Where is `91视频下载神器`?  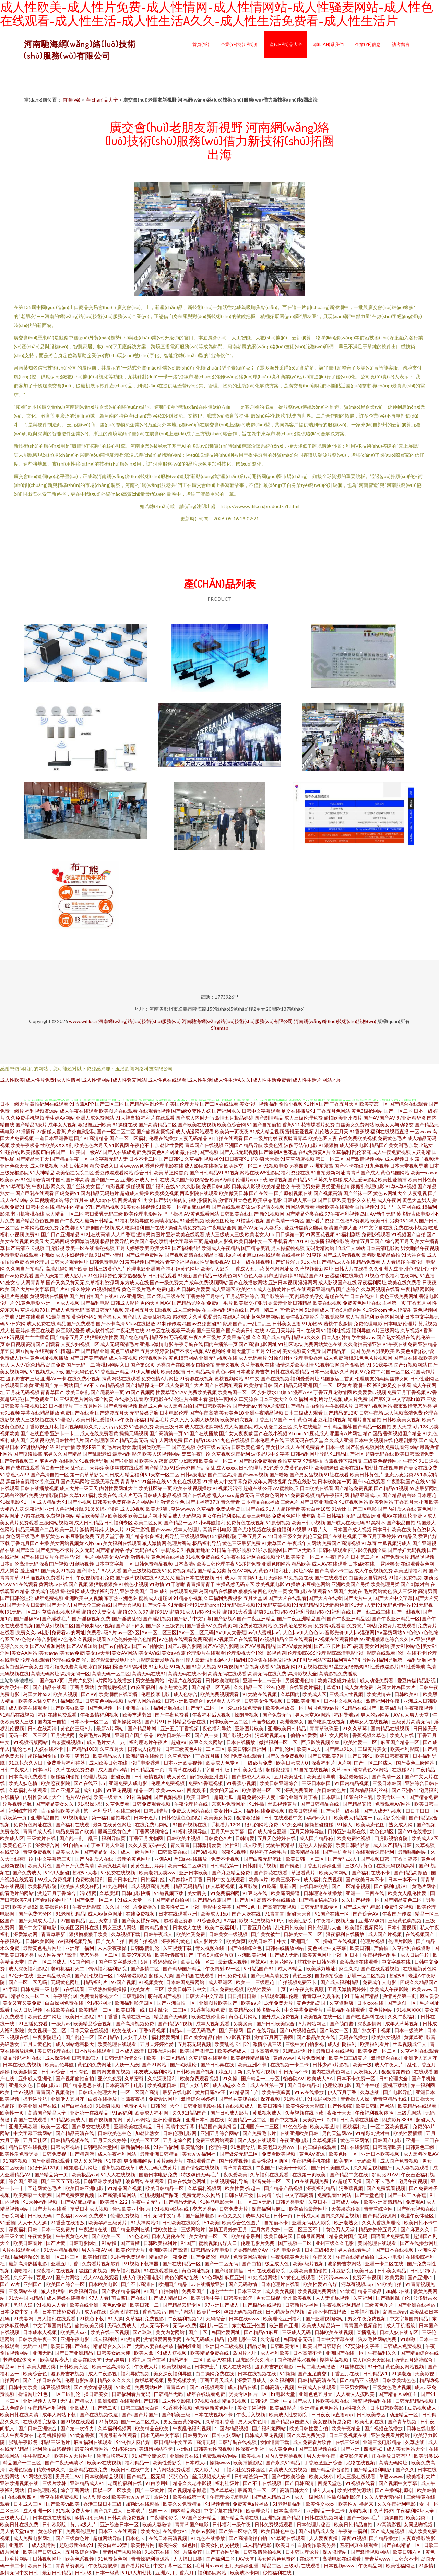 91视频下载神器 is located at coordinates (141, 2264).